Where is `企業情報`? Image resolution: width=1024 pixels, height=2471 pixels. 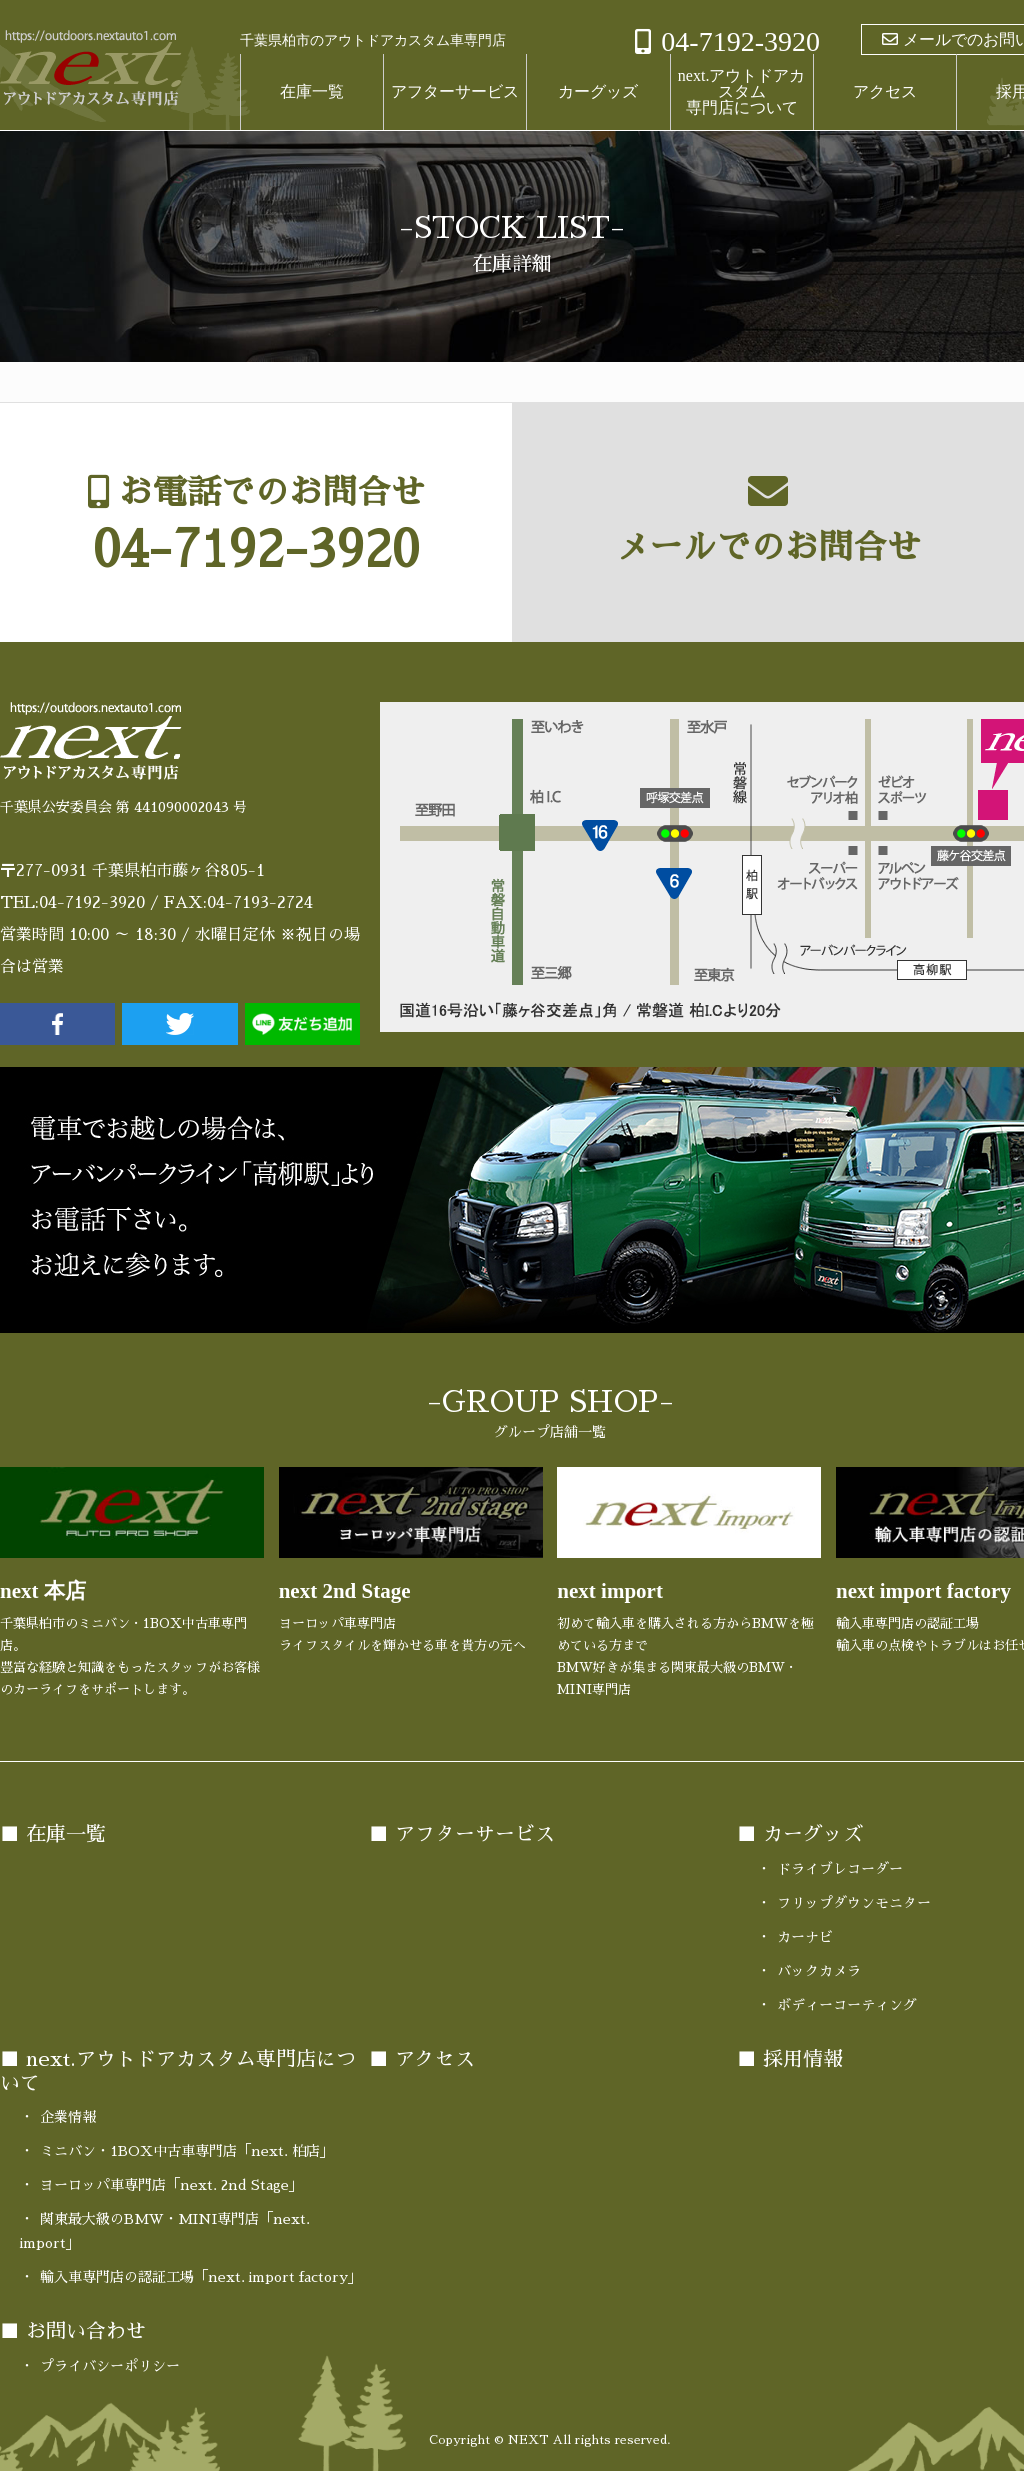
企業情報 is located at coordinates (68, 2117).